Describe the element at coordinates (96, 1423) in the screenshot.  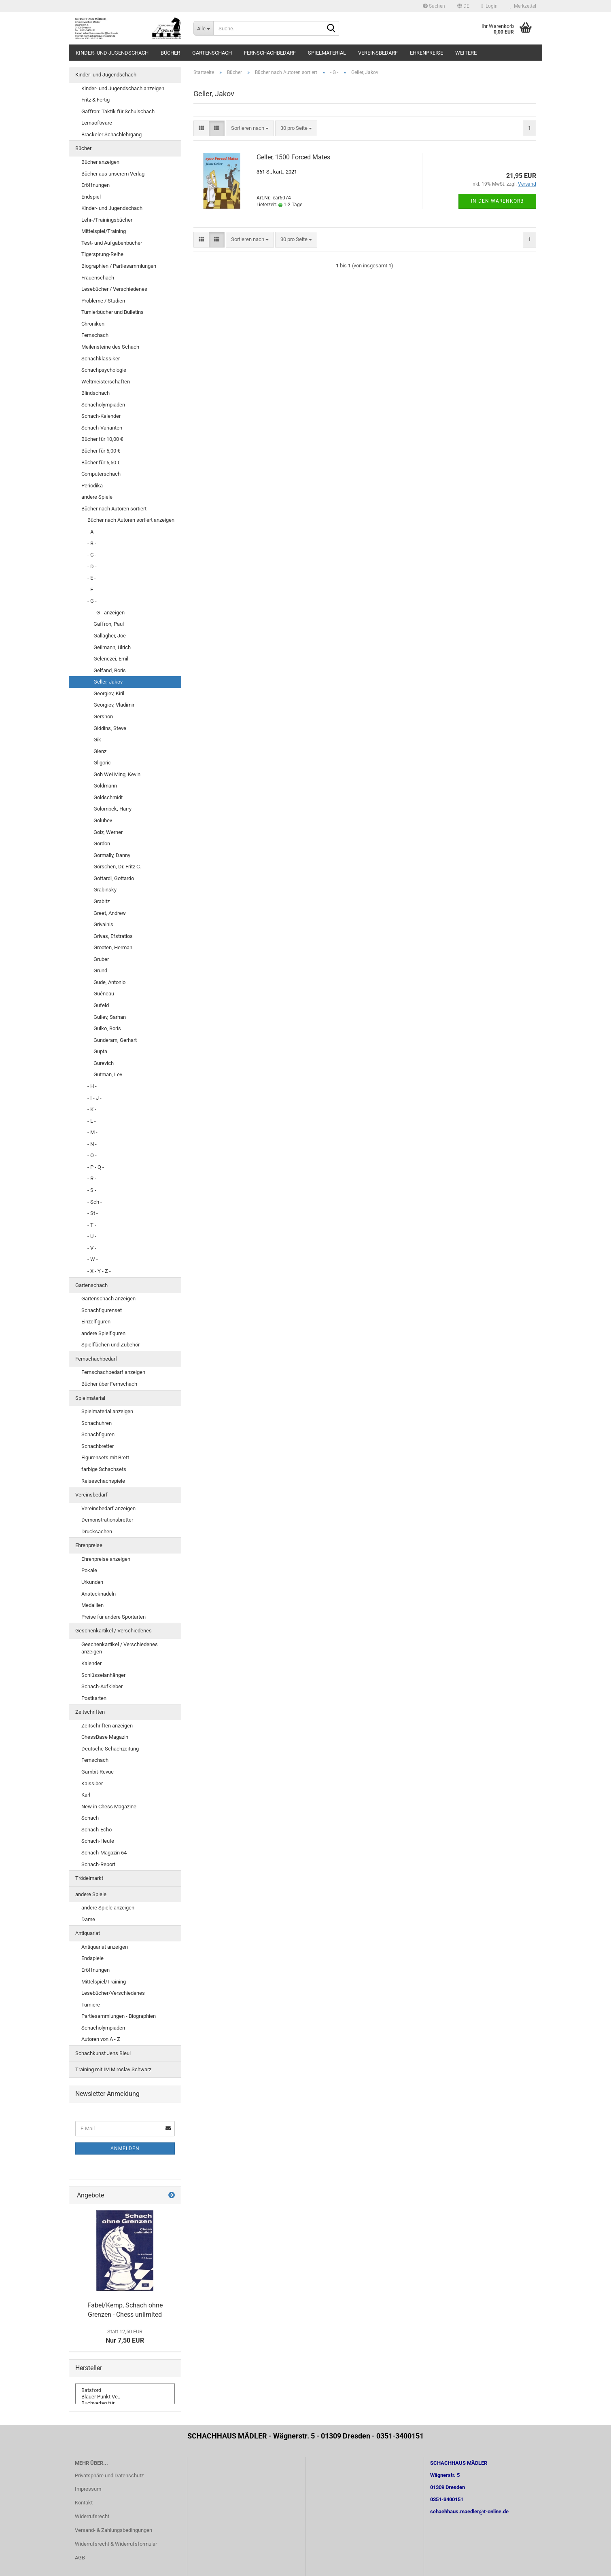
I see `Schachuhren` at that location.